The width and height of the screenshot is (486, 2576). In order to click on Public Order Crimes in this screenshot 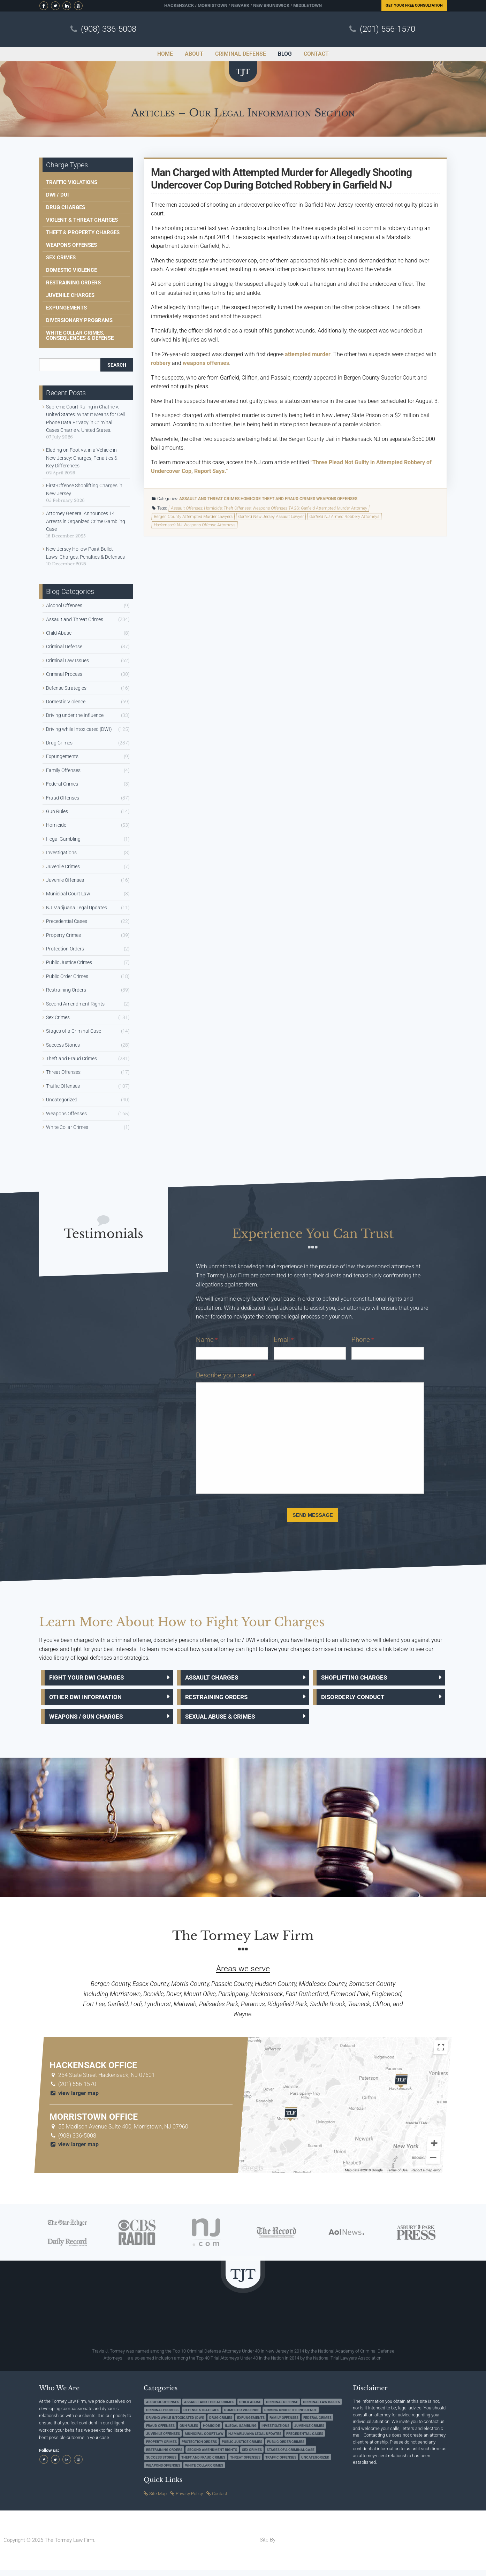, I will do `click(67, 976)`.